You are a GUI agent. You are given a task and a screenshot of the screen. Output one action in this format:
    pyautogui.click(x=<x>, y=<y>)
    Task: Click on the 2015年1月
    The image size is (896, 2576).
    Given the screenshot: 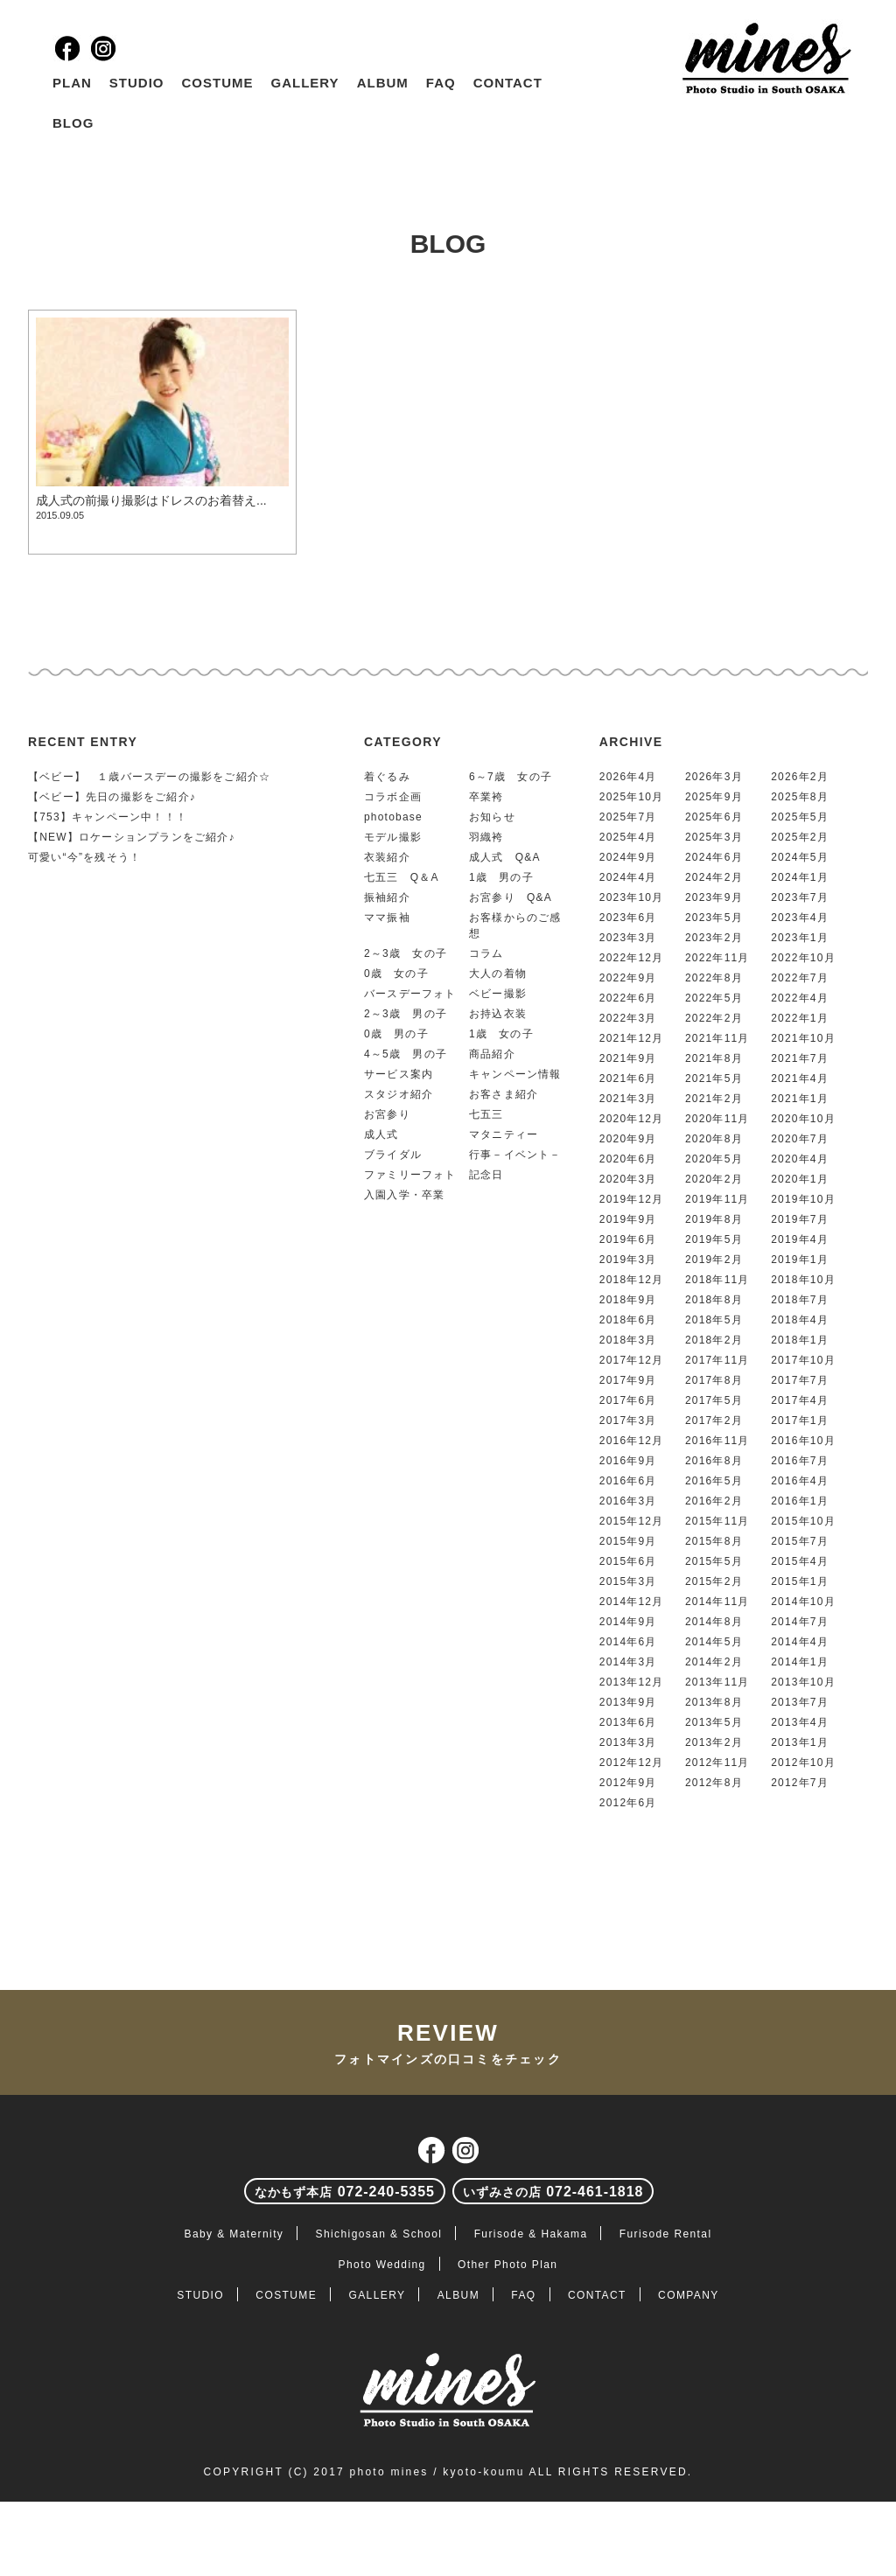 What is the action you would take?
    pyautogui.click(x=800, y=1581)
    